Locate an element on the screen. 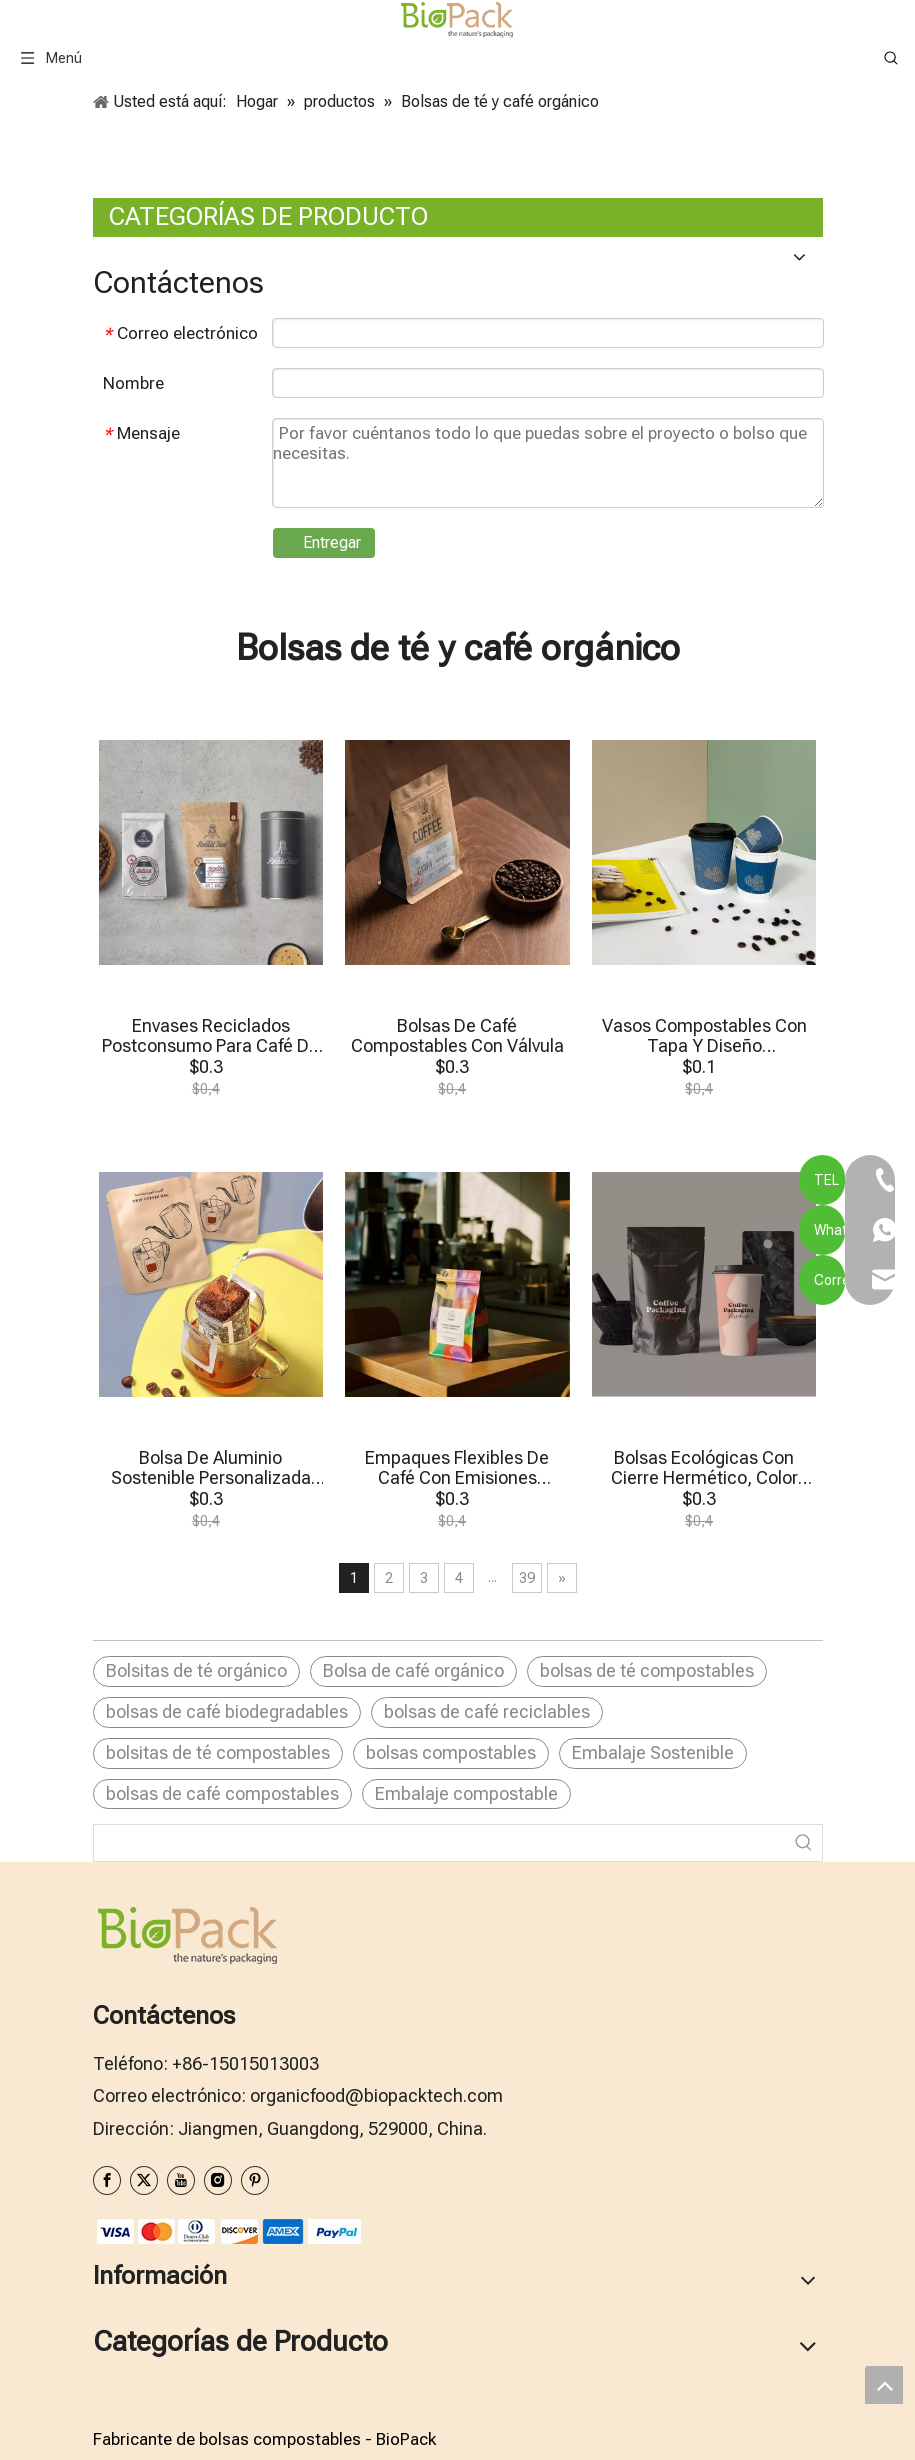 The width and height of the screenshot is (915, 2460). [Palabras clave populares:] is located at coordinates (804, 1843).